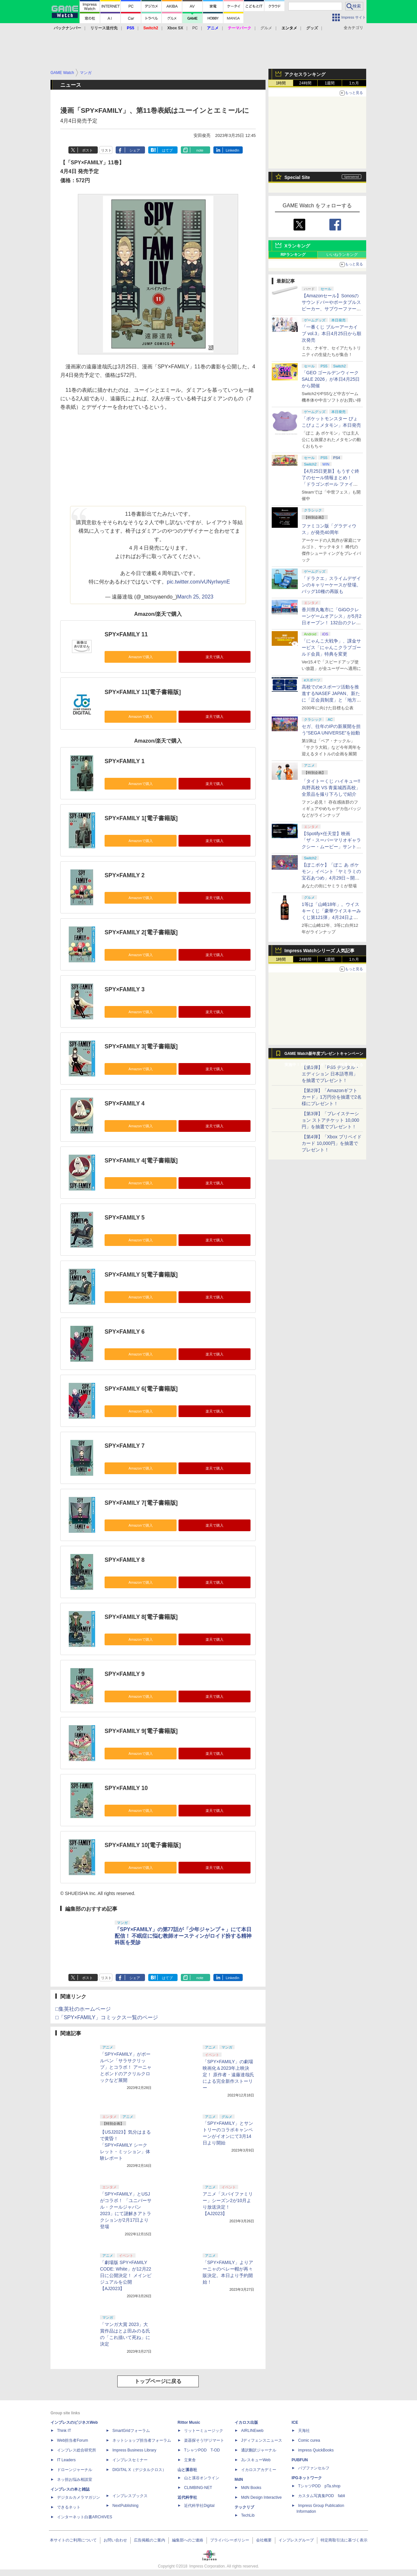  What do you see at coordinates (332, 1143) in the screenshot?
I see `【第4弾】「Xbox プリペイドカード 10,000円」を抽選でプレゼント！` at bounding box center [332, 1143].